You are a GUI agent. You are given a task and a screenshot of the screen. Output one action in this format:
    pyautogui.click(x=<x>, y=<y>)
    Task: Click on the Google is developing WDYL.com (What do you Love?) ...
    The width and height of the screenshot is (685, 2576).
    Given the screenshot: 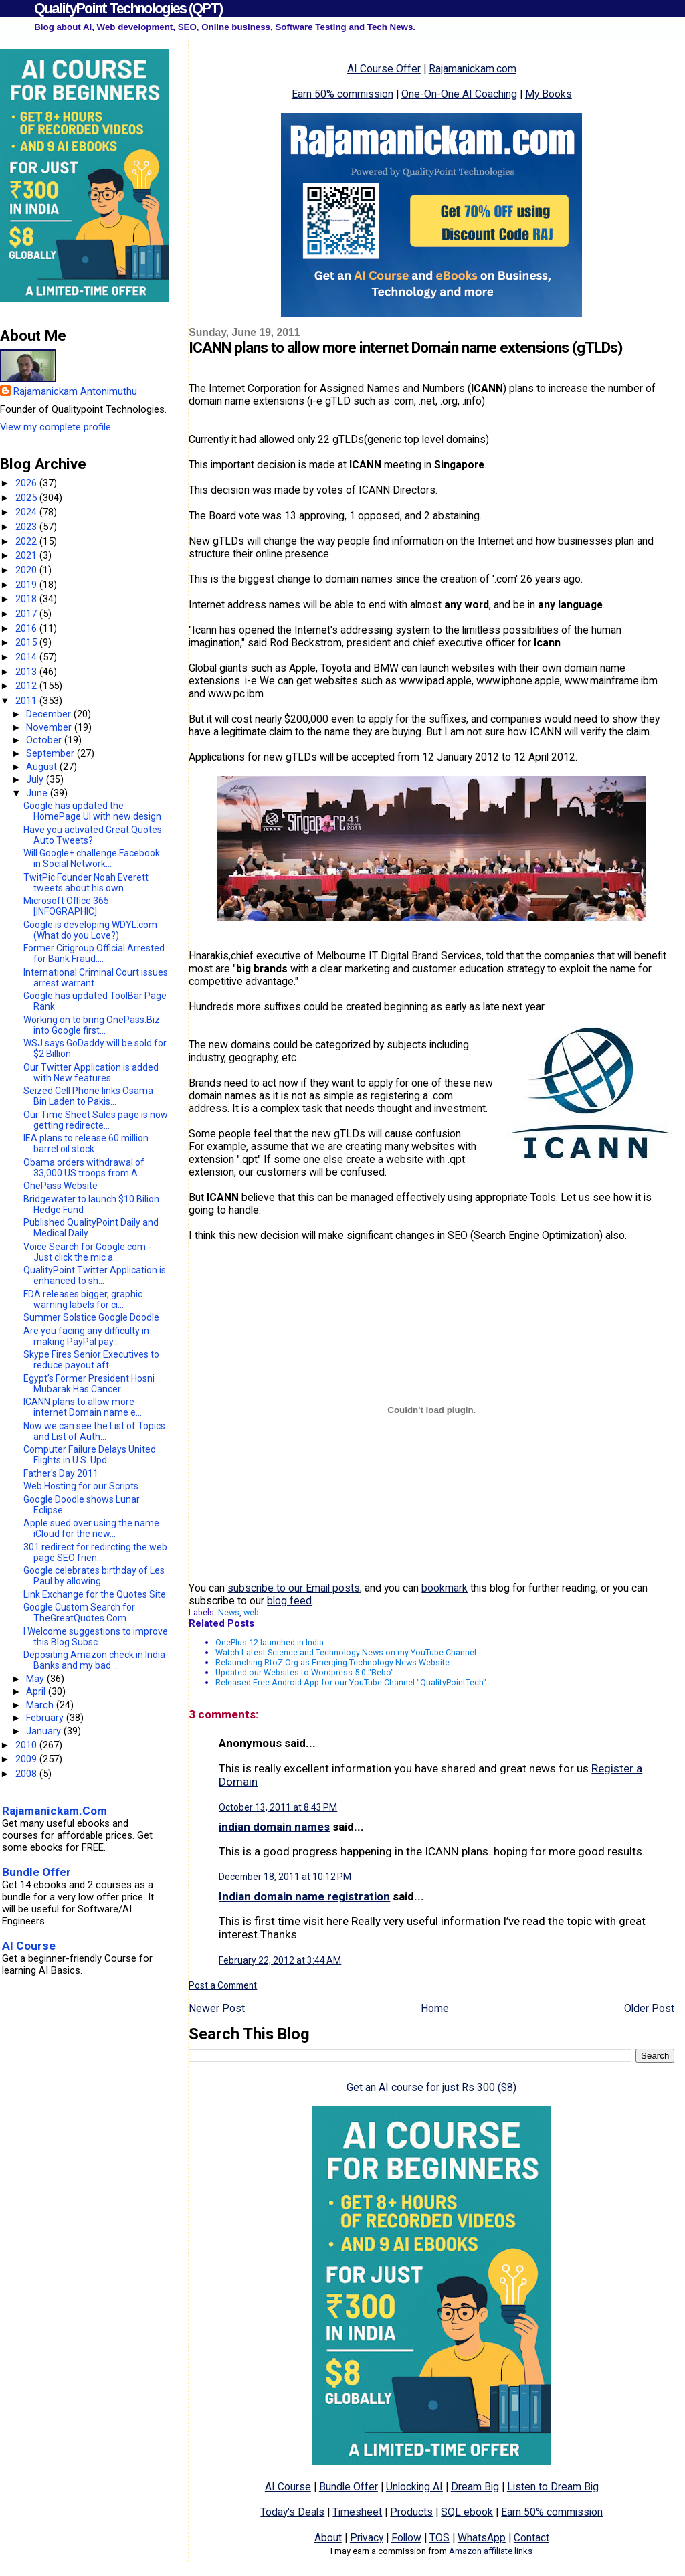 What is the action you would take?
    pyautogui.click(x=90, y=930)
    